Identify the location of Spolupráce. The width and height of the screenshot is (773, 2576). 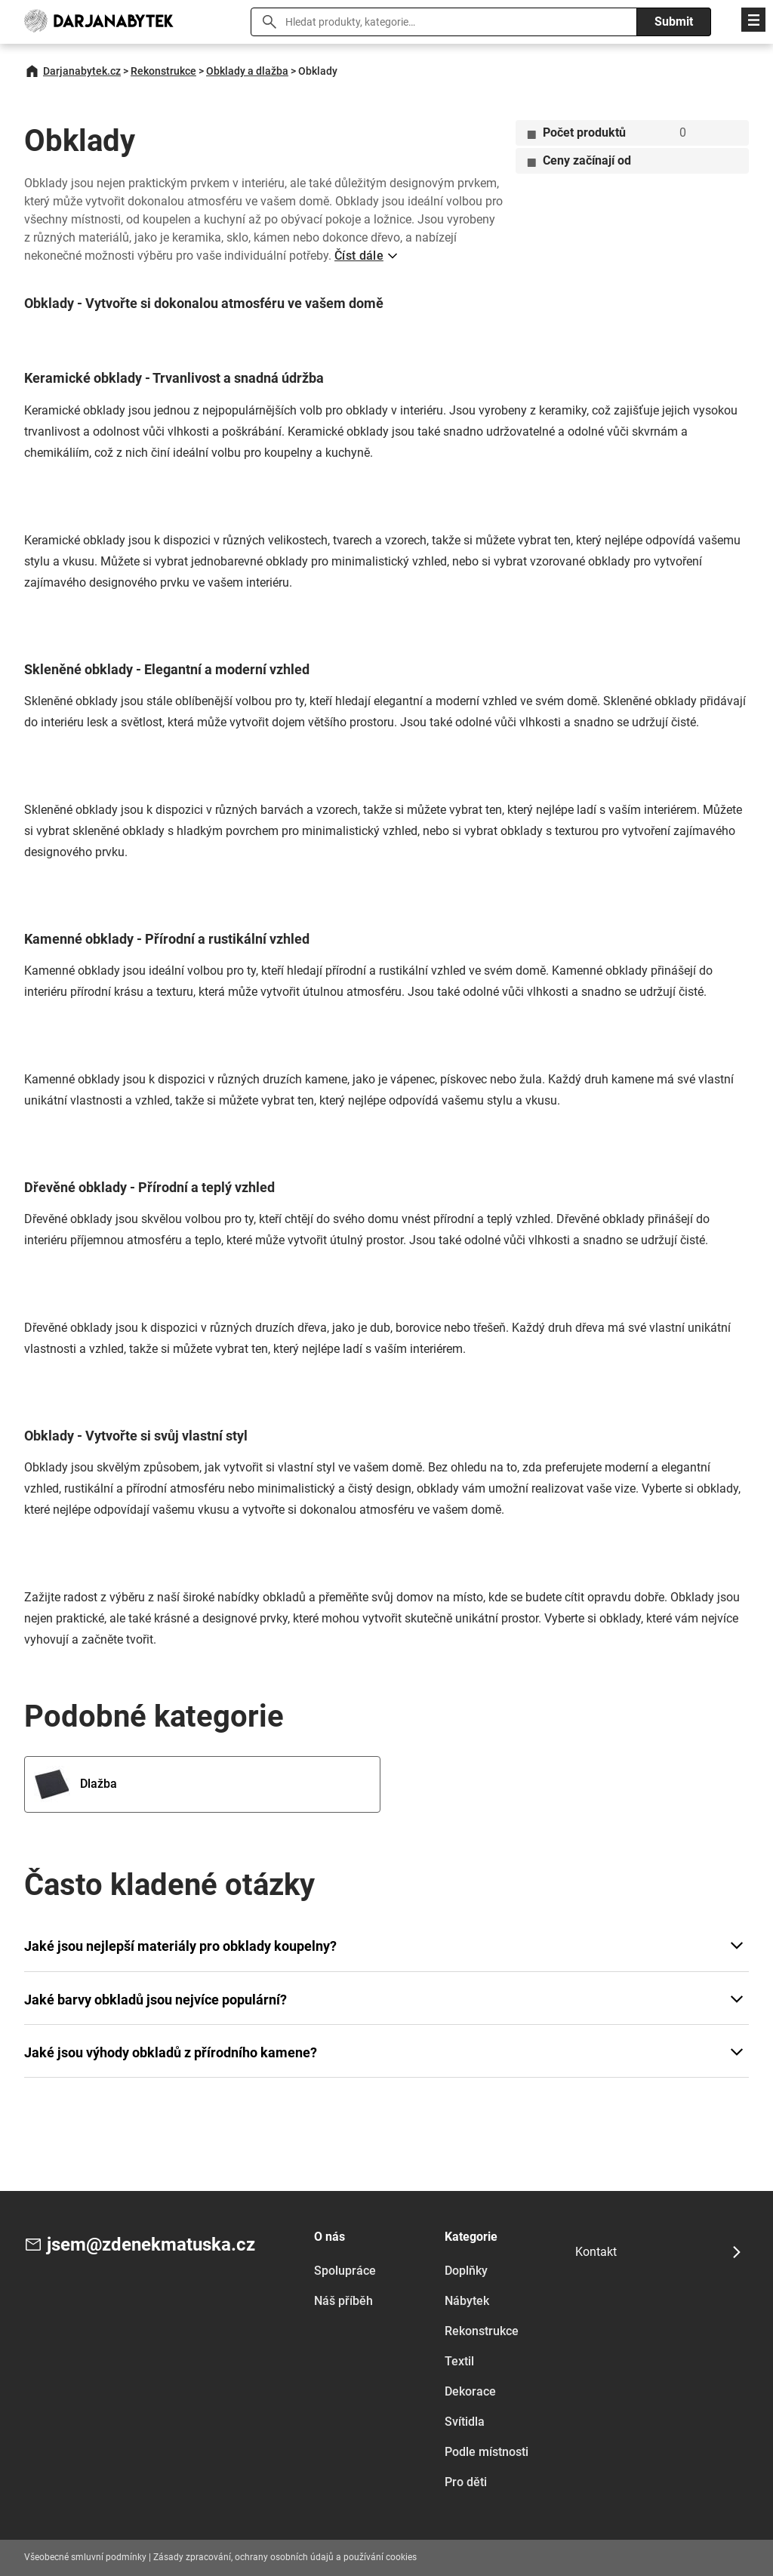
(345, 2270).